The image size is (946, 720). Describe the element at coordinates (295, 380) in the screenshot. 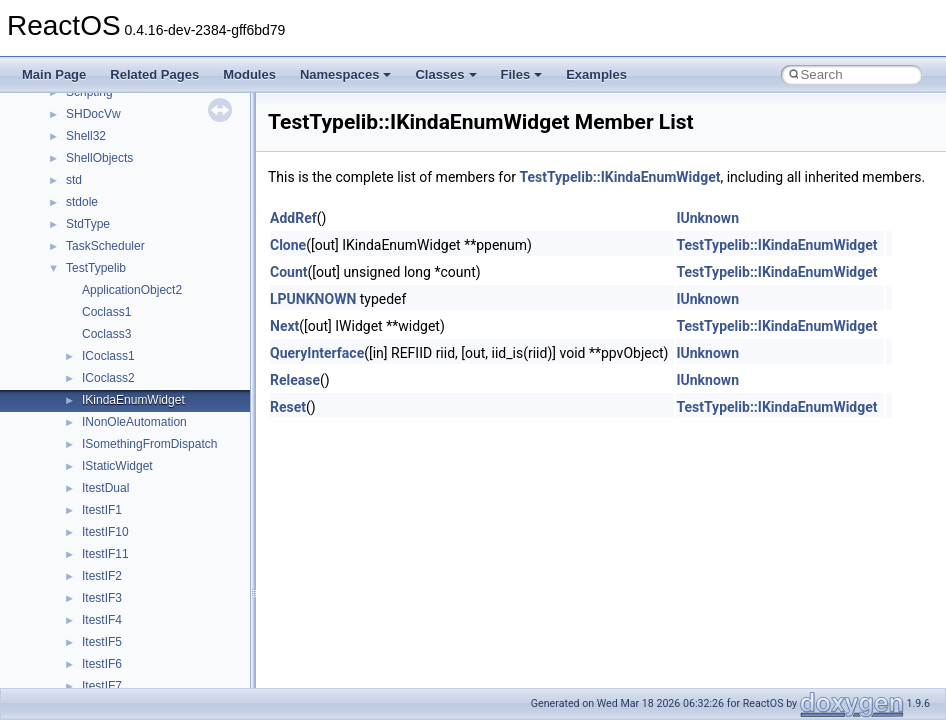

I see `Release` at that location.